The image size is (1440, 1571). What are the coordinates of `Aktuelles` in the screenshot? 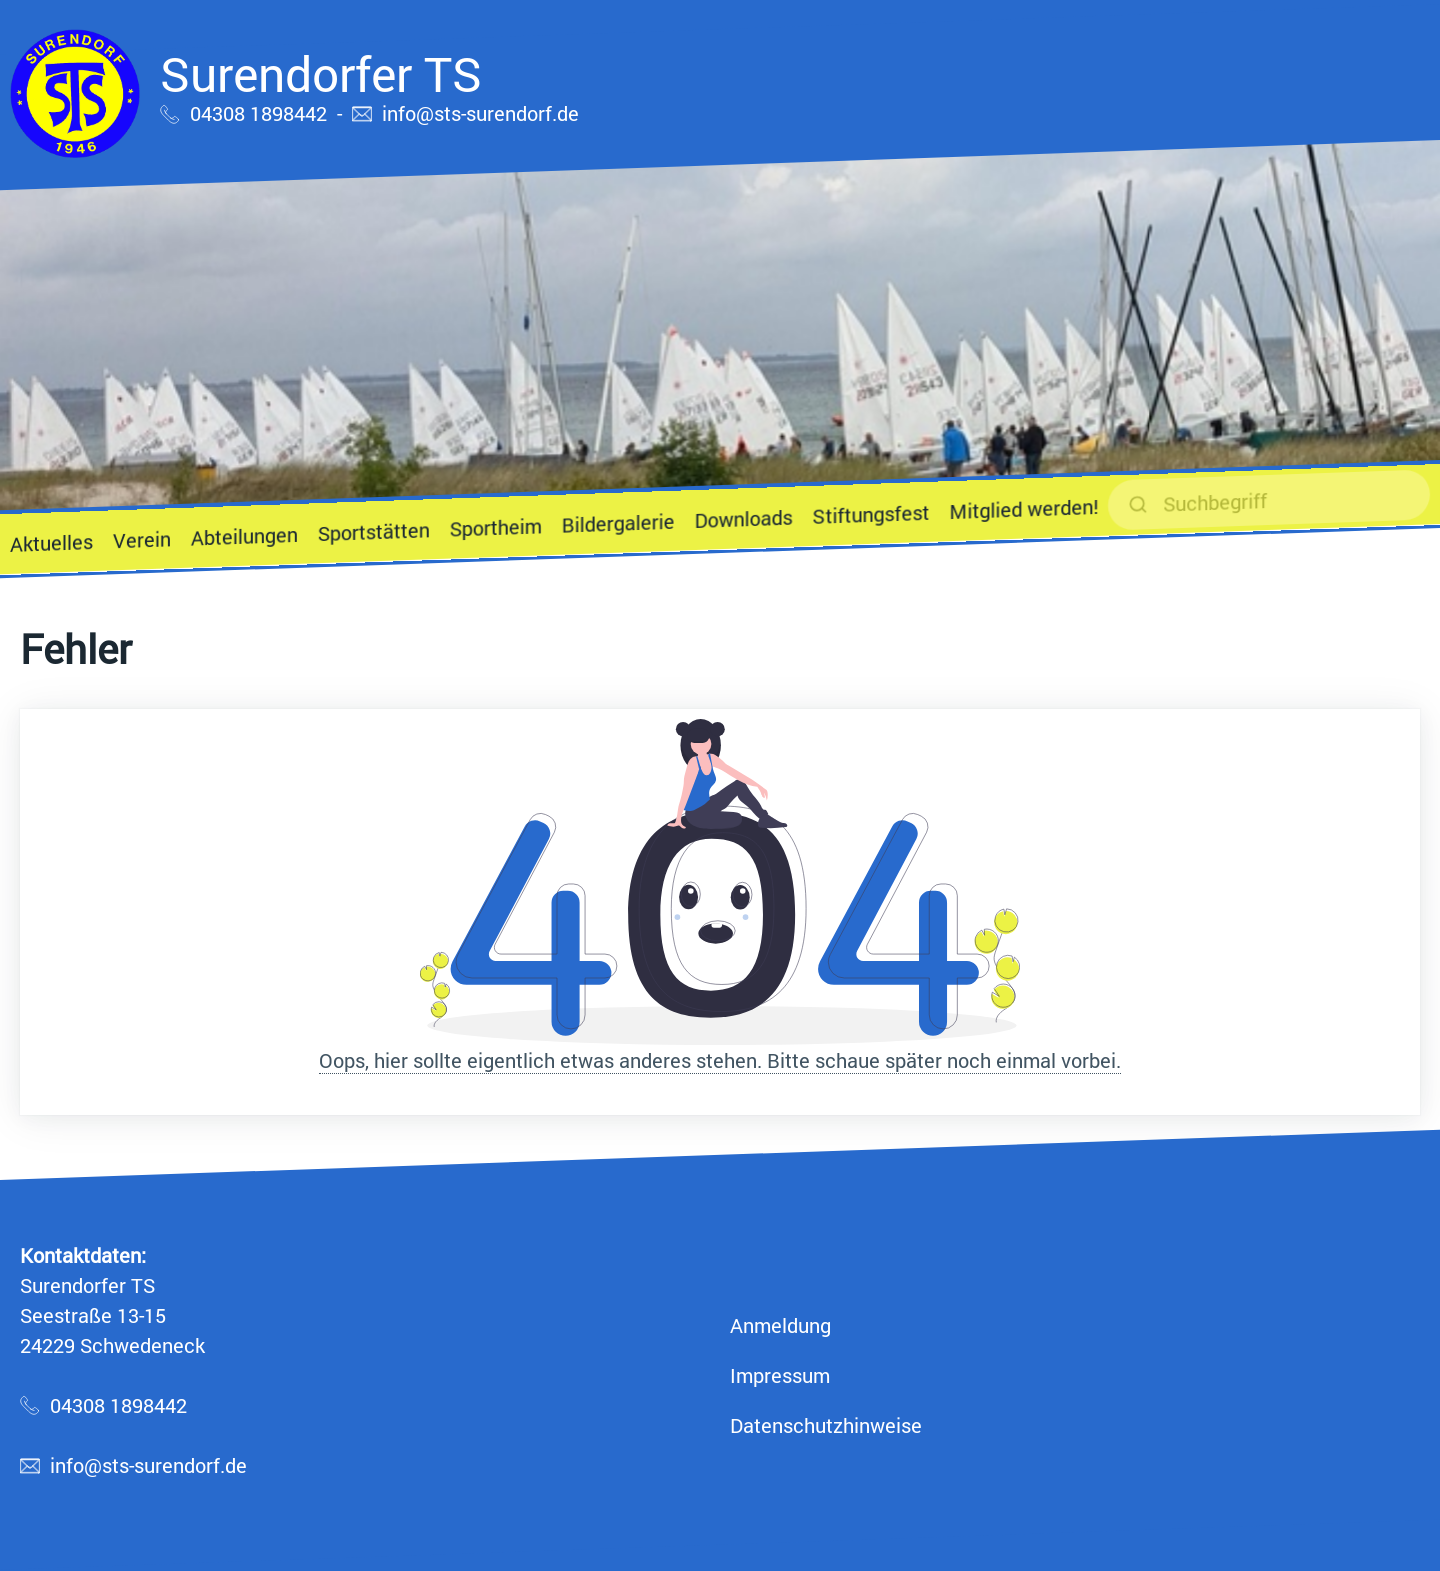 It's located at (51, 542).